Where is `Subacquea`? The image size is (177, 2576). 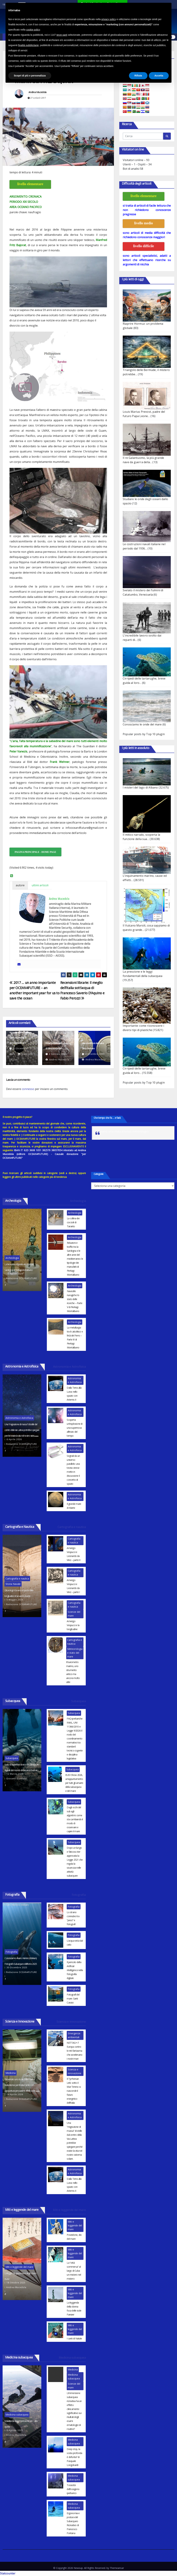 Subacquea is located at coordinates (12, 1758).